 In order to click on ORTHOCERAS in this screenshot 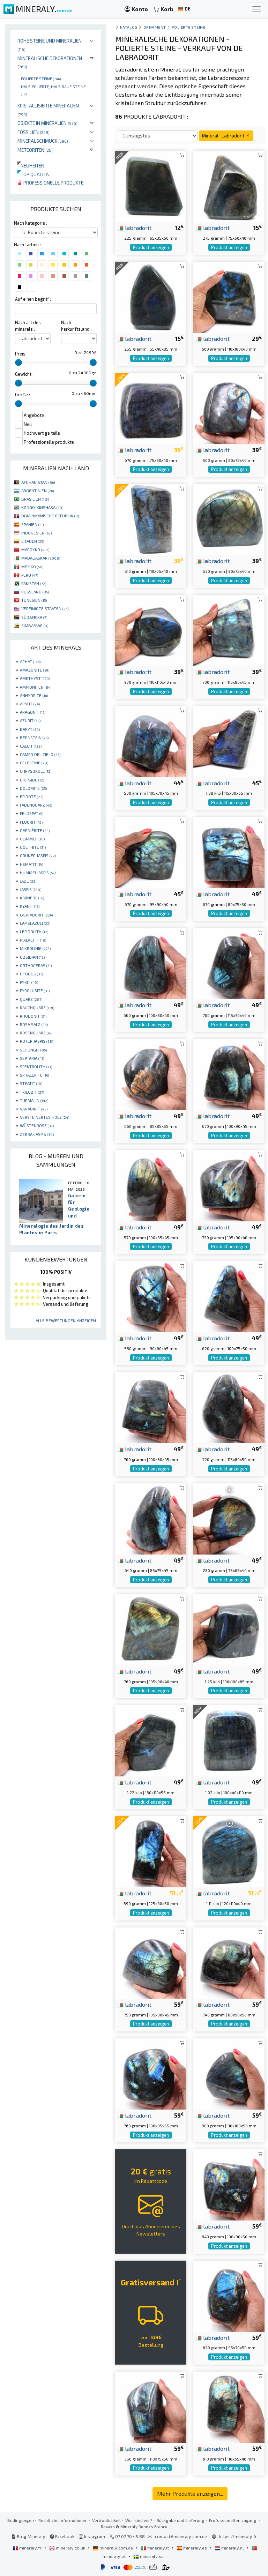, I will do `click(36, 965)`.